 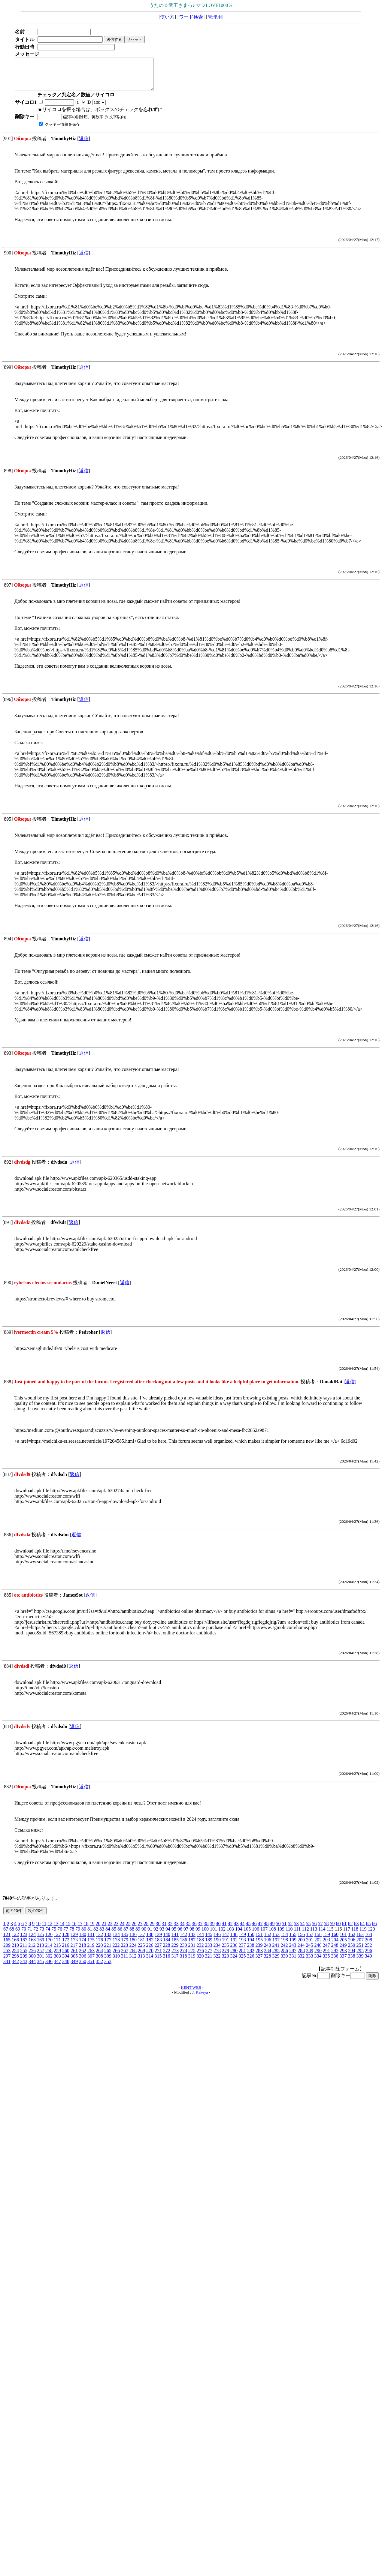 I want to click on 86, so click(x=119, y=1935).